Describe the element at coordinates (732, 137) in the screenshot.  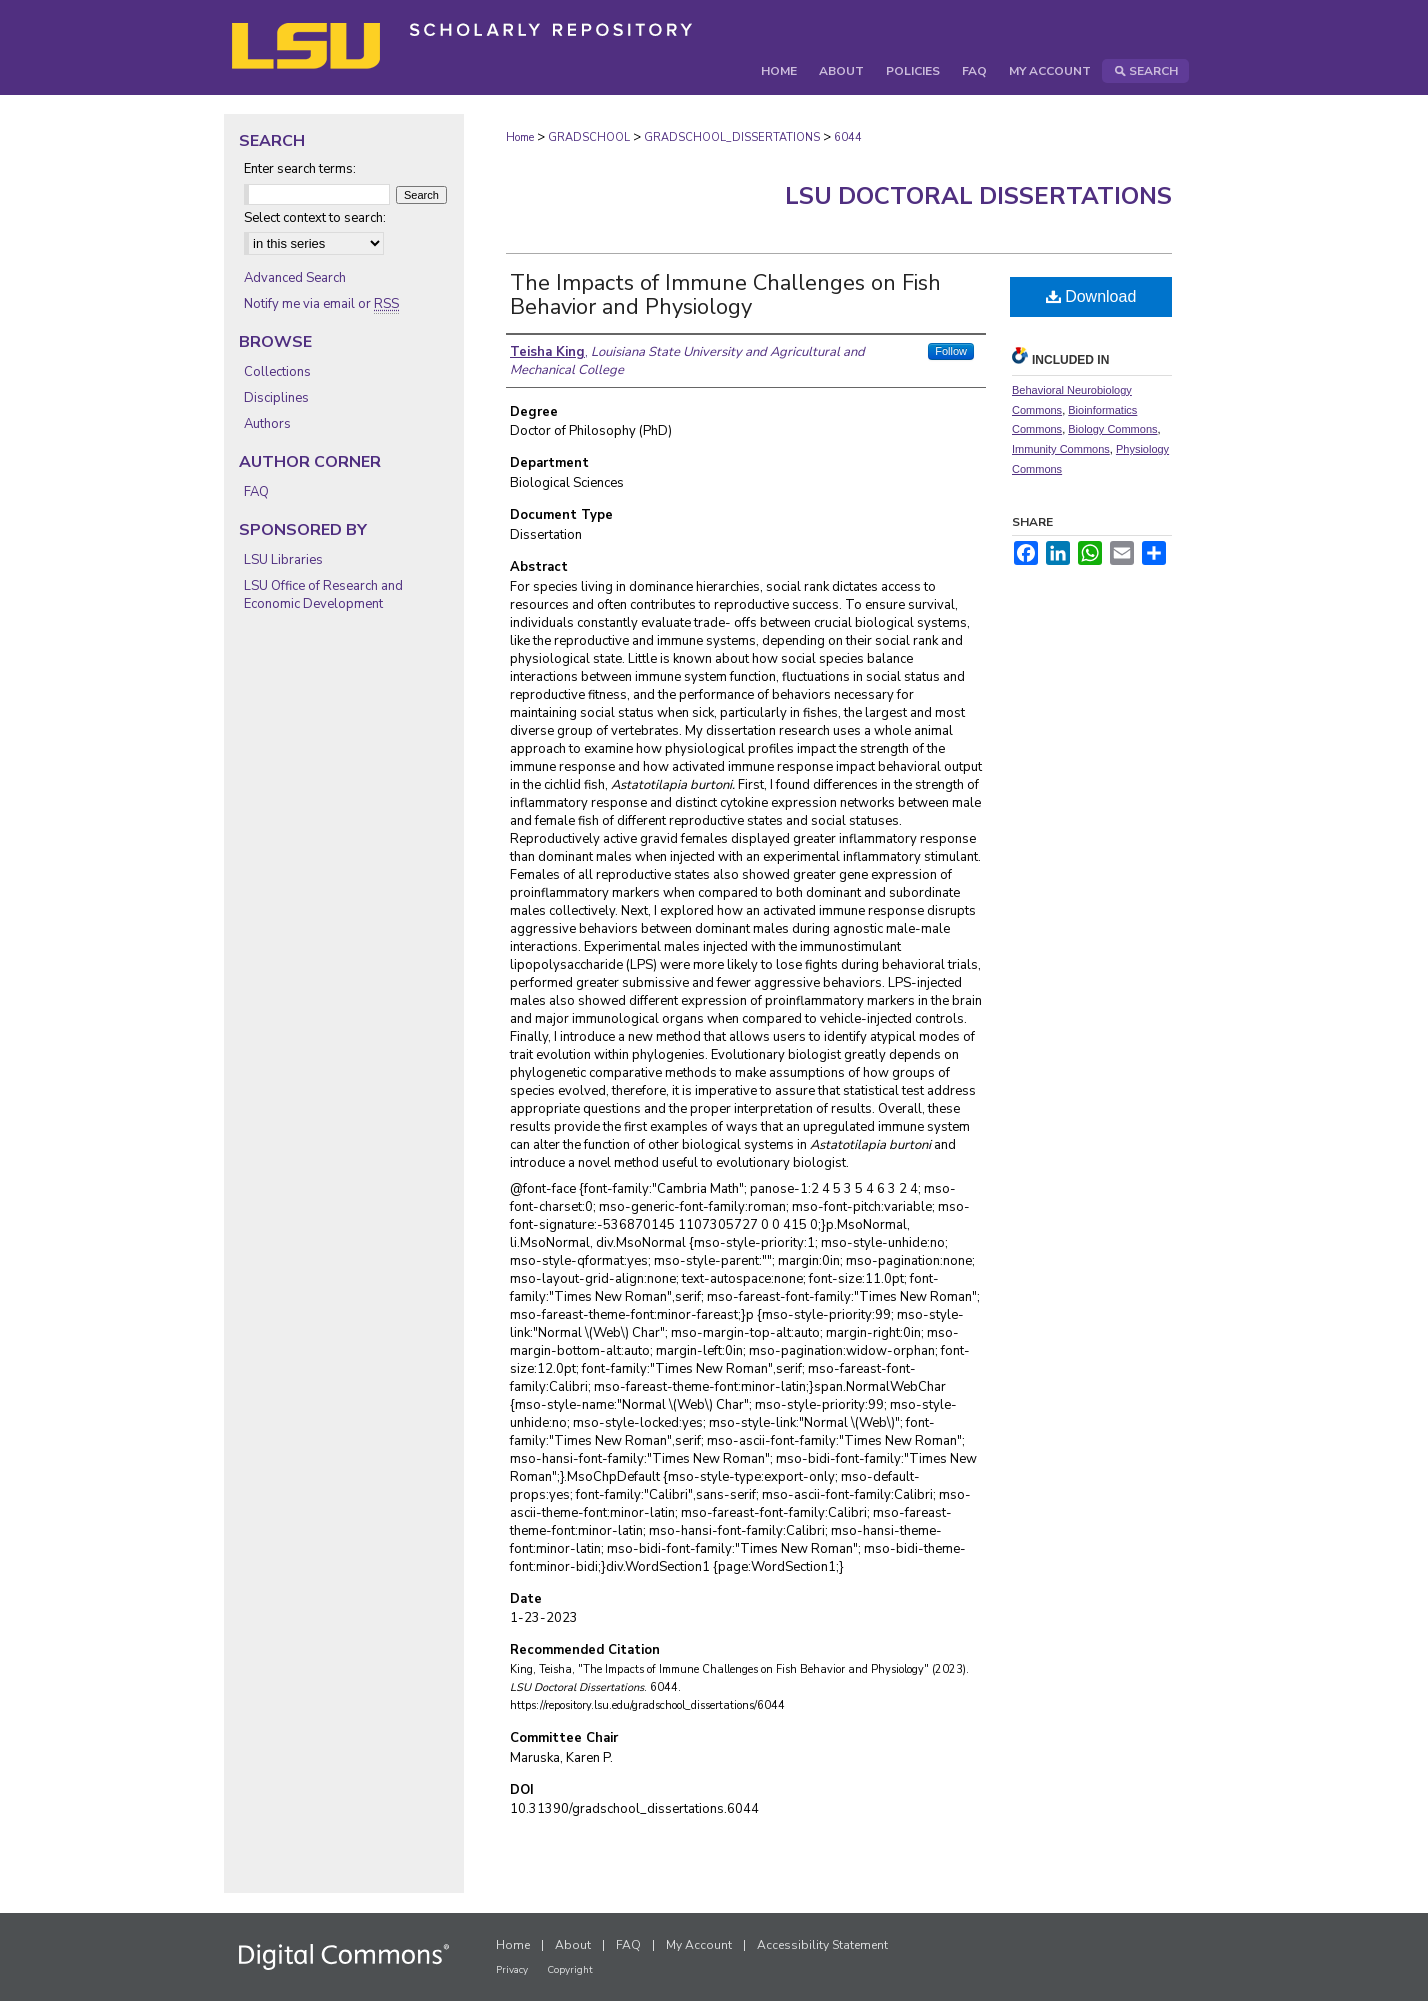
I see `GRADSCHOOL_DISSERTATIONS` at that location.